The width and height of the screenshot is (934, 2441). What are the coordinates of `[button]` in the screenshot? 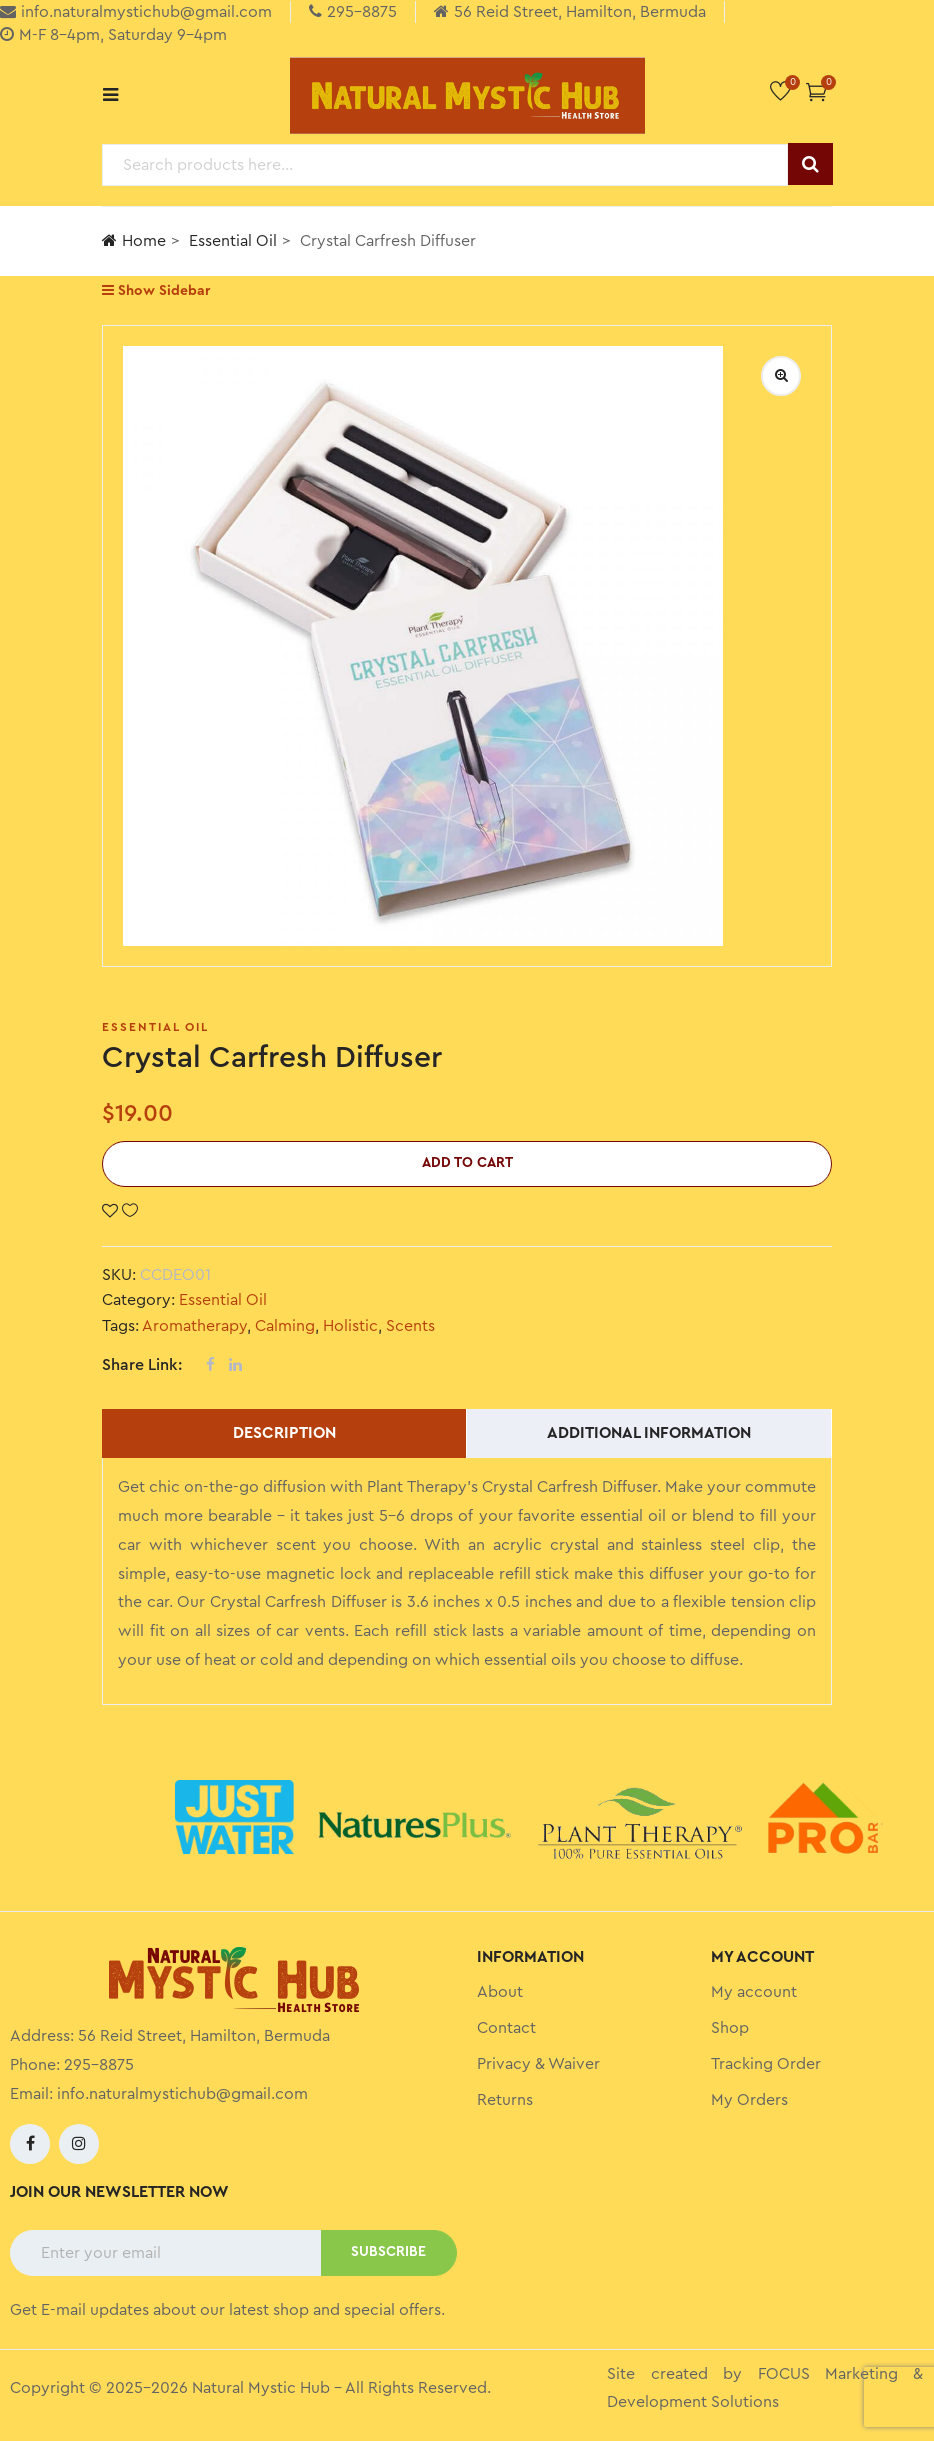 It's located at (816, 91).